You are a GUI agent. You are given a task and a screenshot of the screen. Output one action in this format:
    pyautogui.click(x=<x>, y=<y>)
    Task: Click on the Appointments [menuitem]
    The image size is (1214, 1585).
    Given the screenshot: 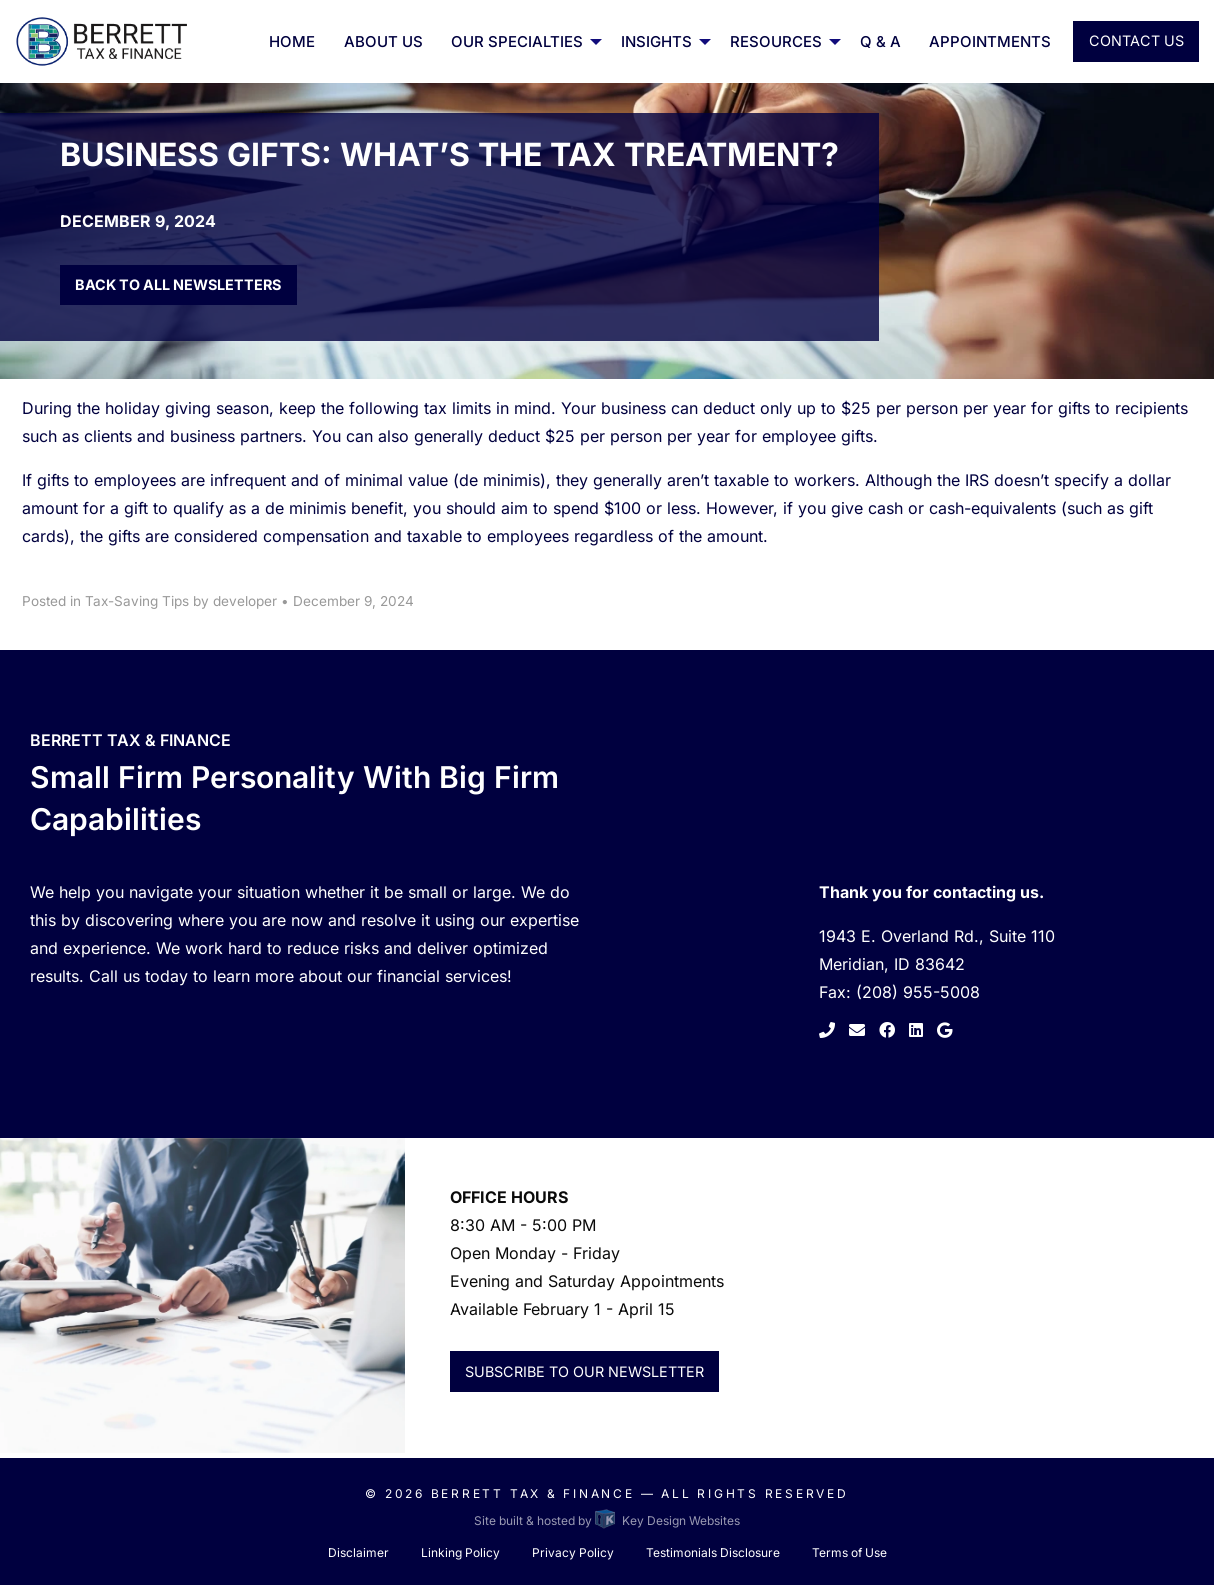 What is the action you would take?
    pyautogui.click(x=990, y=41)
    